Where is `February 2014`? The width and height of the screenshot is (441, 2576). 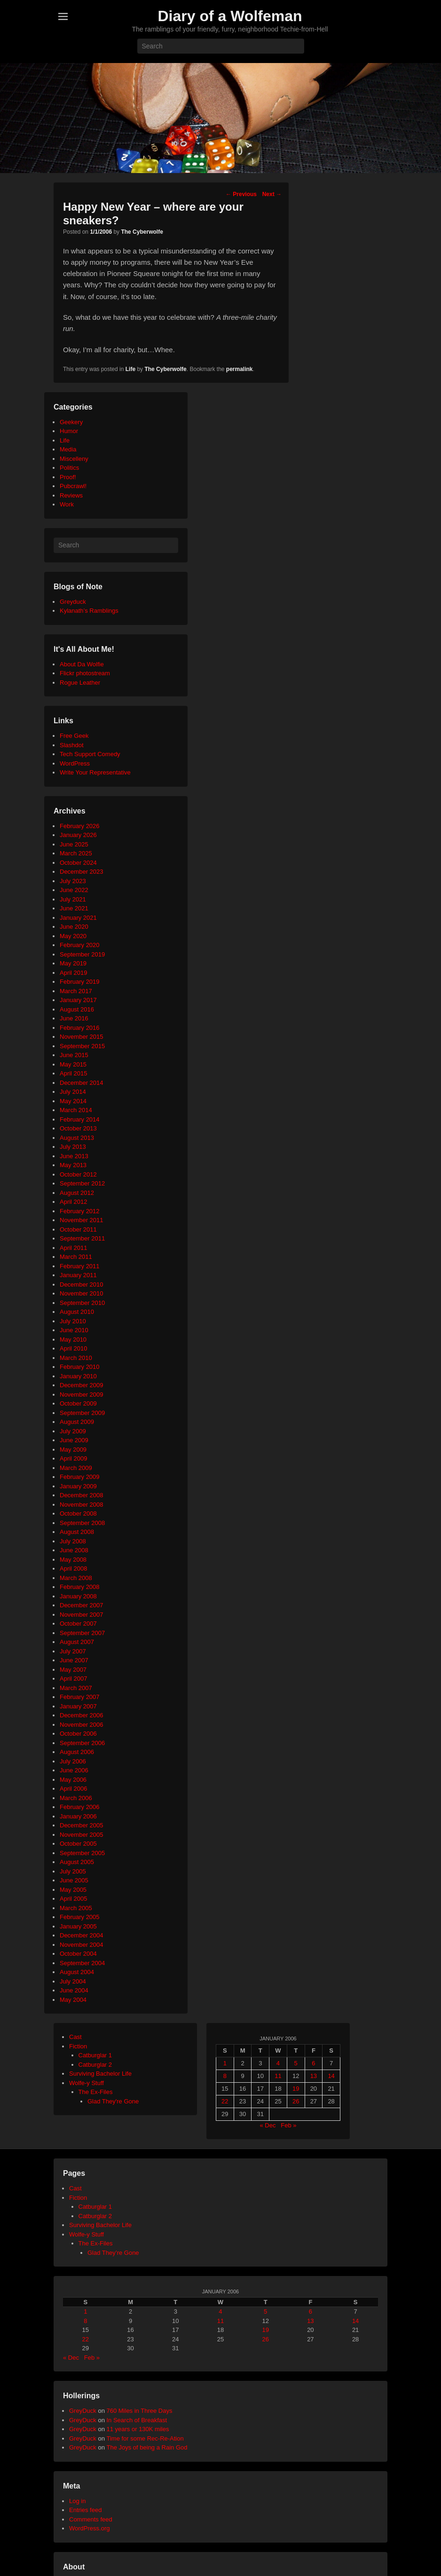
February 2014 is located at coordinates (80, 1119).